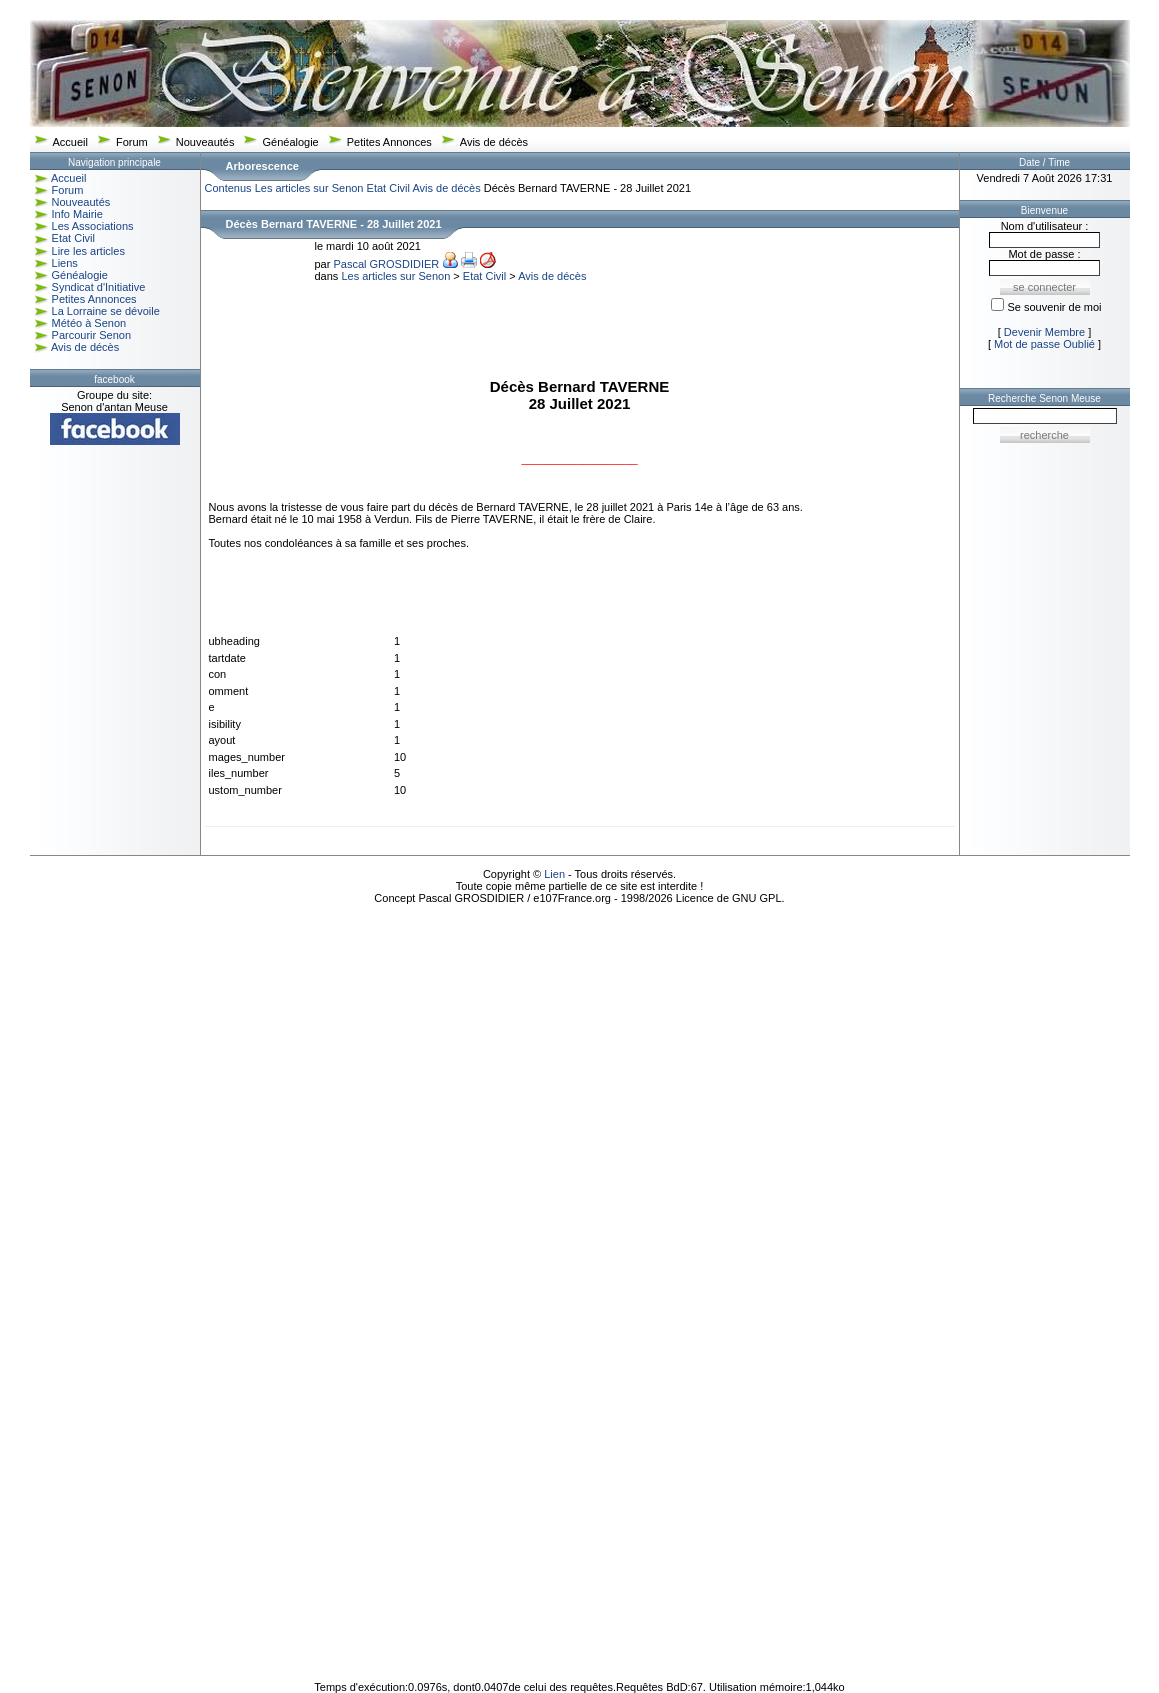 Image resolution: width=1159 pixels, height=1693 pixels. I want to click on Avis de décès, so click(494, 142).